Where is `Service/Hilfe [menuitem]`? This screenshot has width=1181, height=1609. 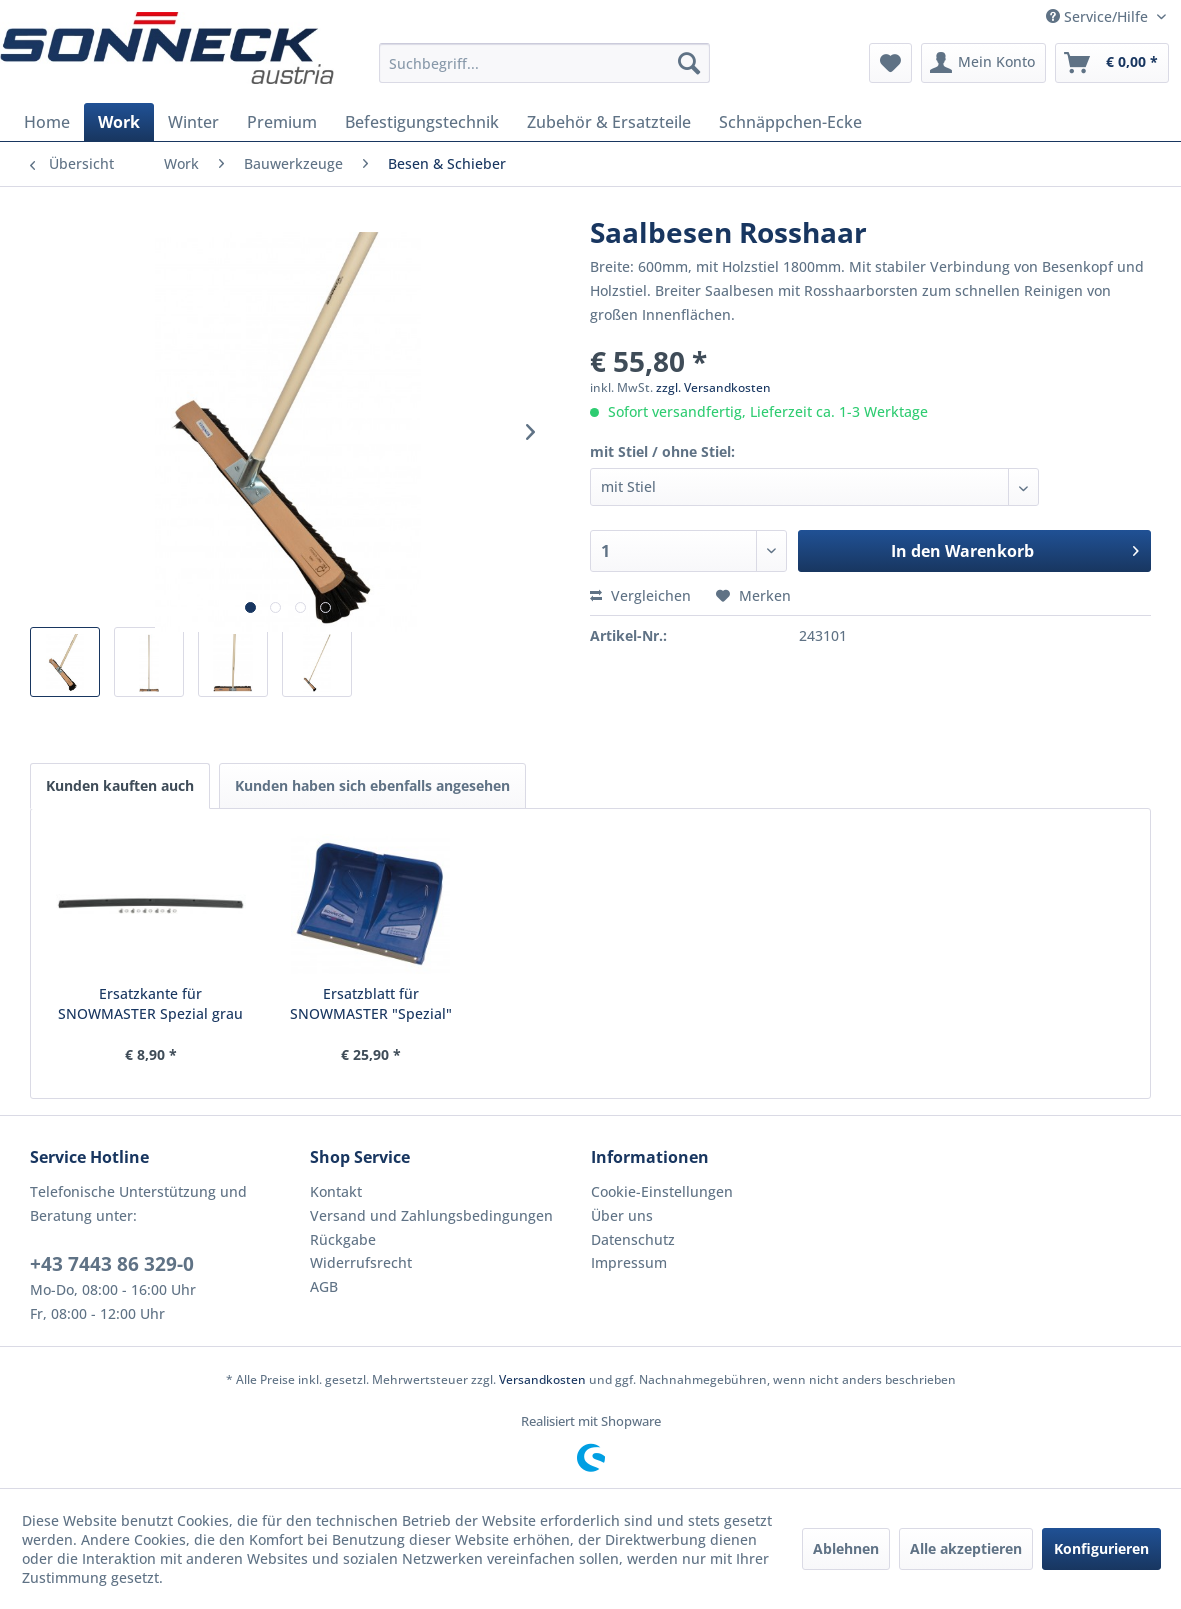
Service/Hilfe [menuitem] is located at coordinates (1099, 16).